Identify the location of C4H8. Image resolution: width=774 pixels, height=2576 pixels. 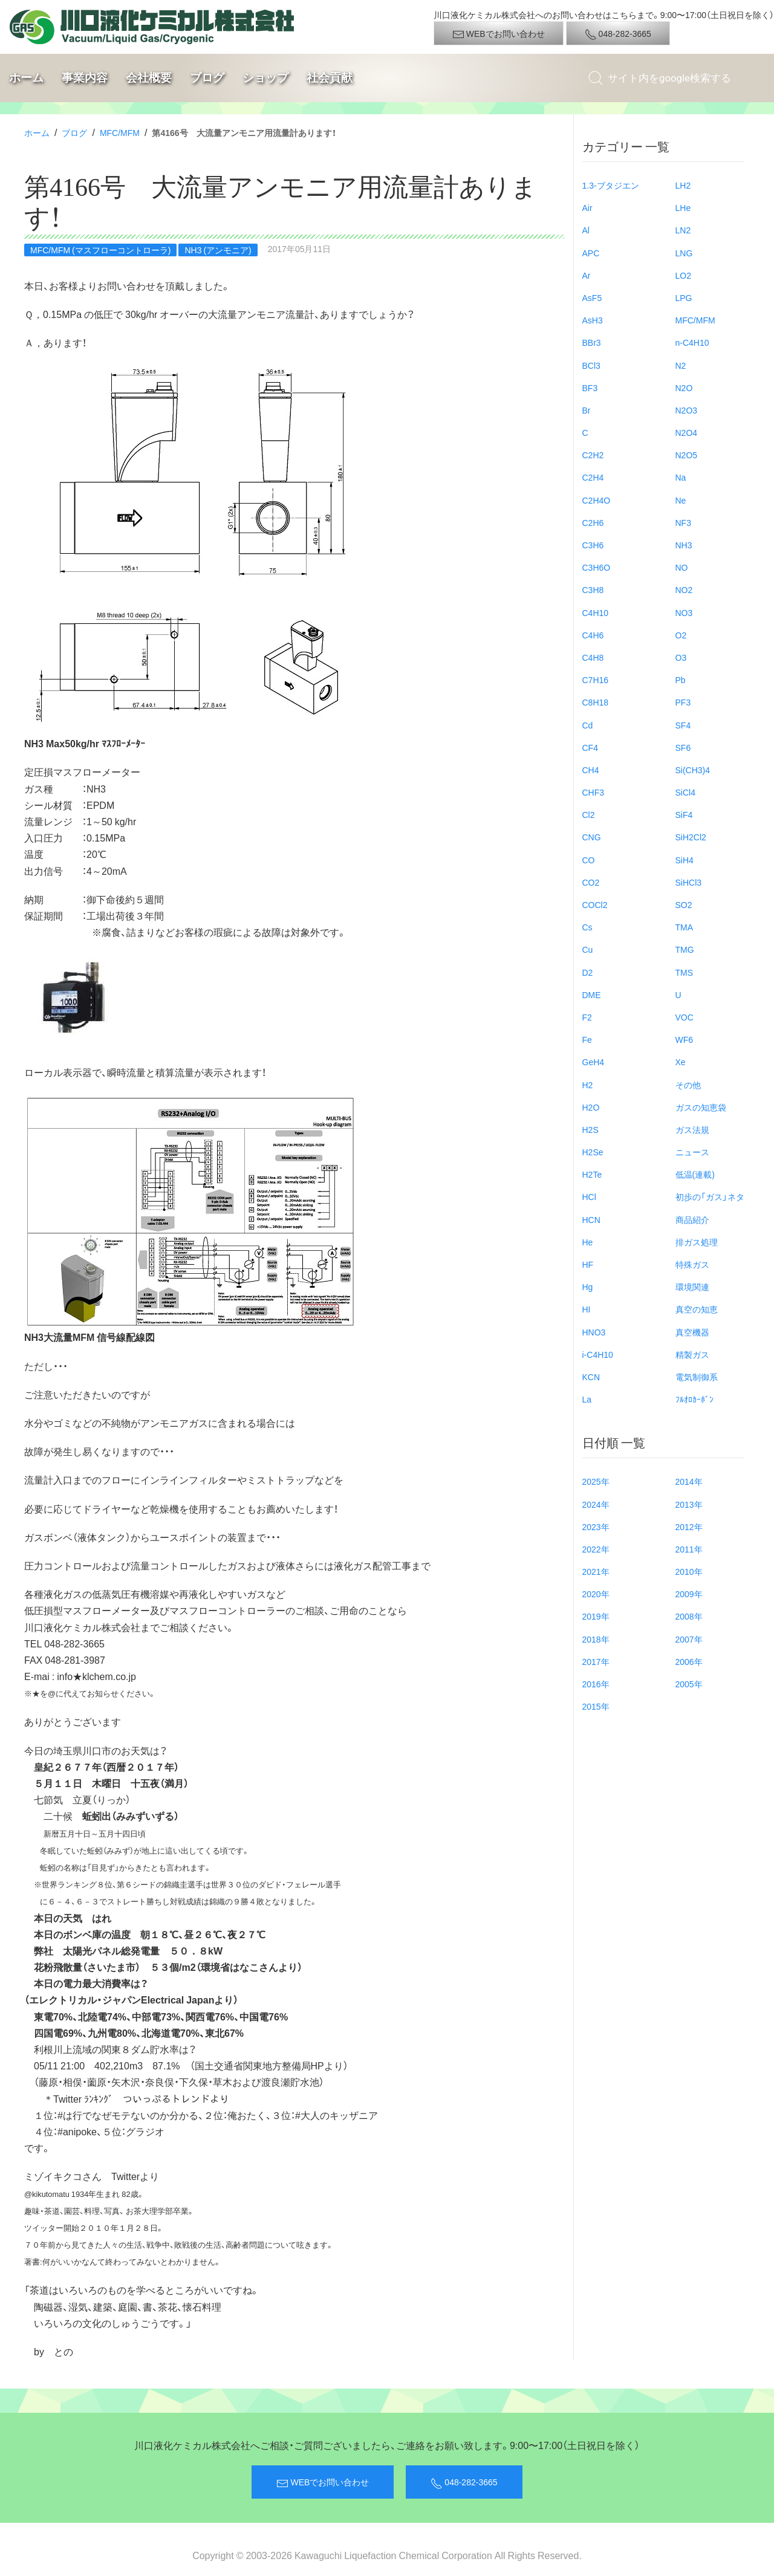
(593, 657).